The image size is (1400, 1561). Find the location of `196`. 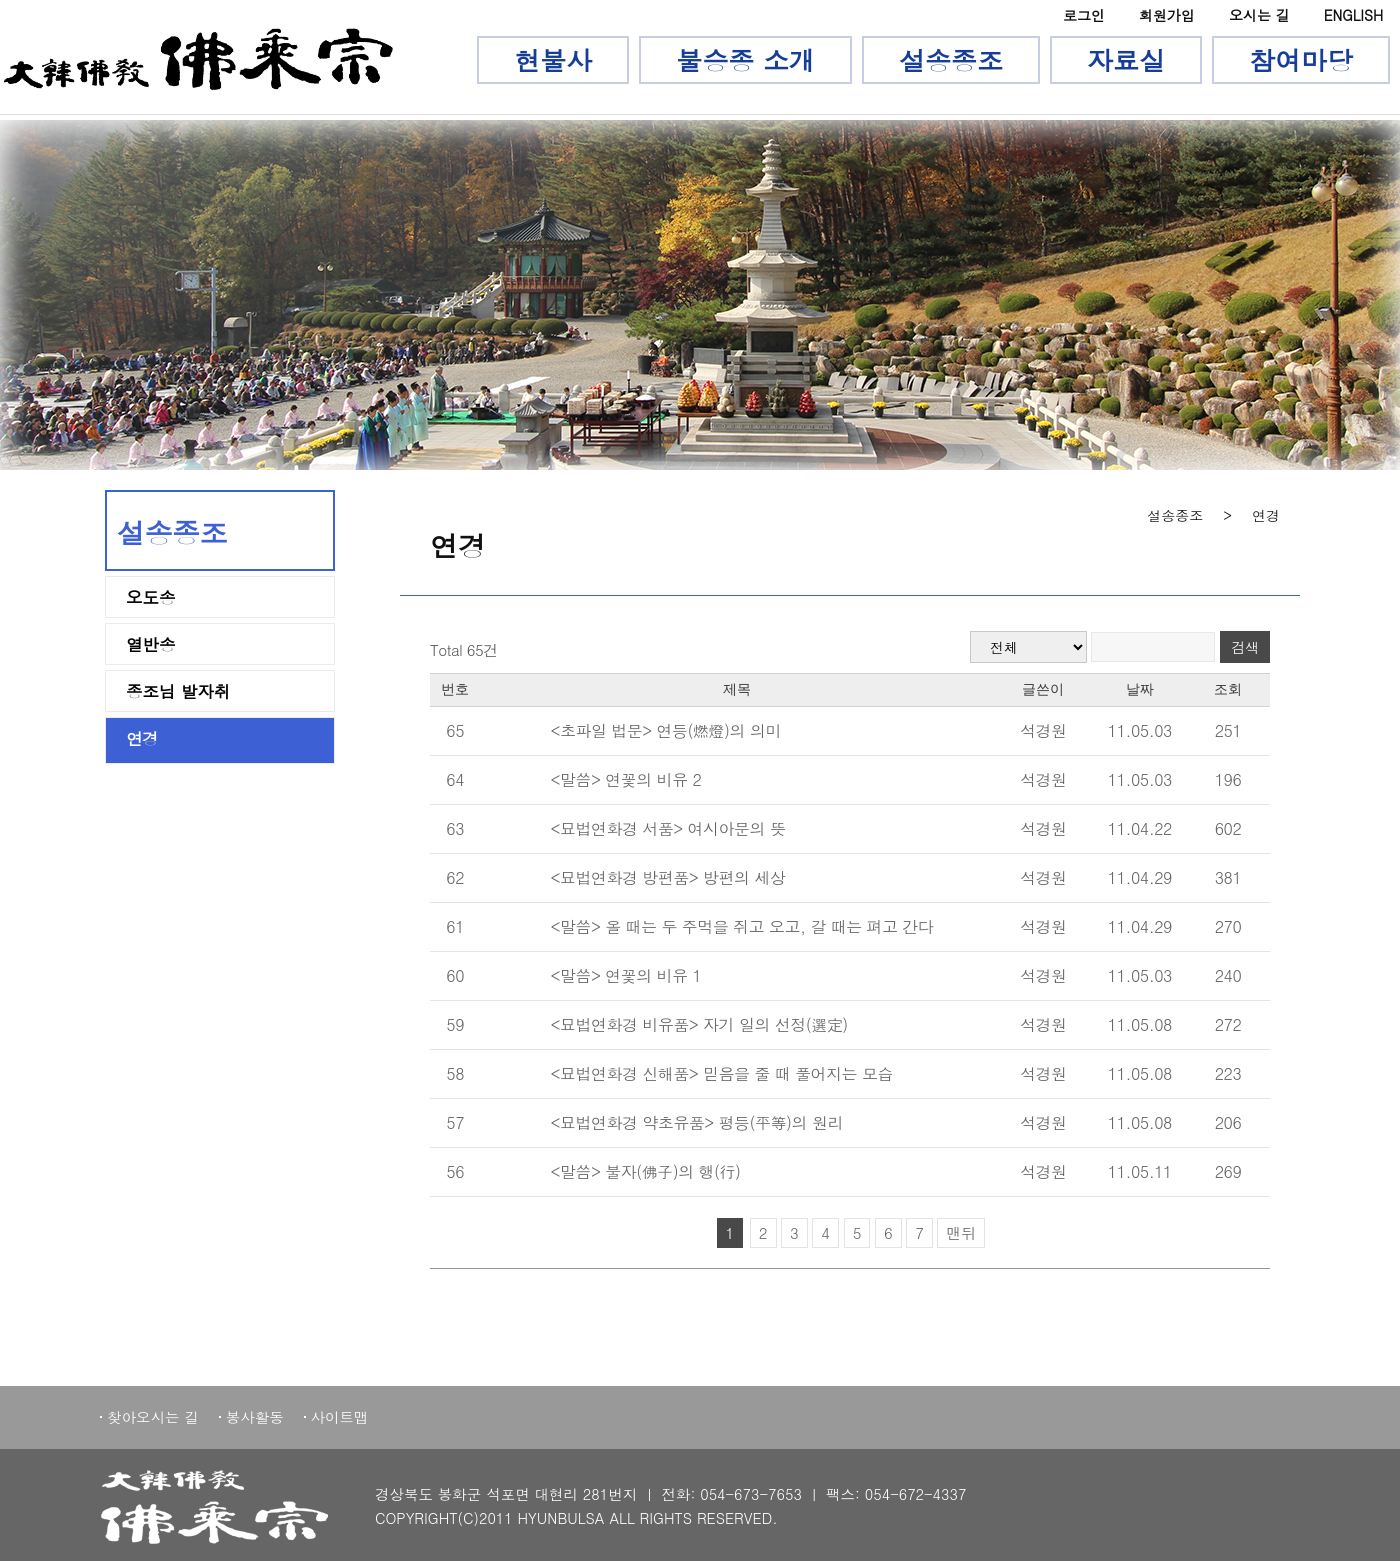

196 is located at coordinates (1228, 779).